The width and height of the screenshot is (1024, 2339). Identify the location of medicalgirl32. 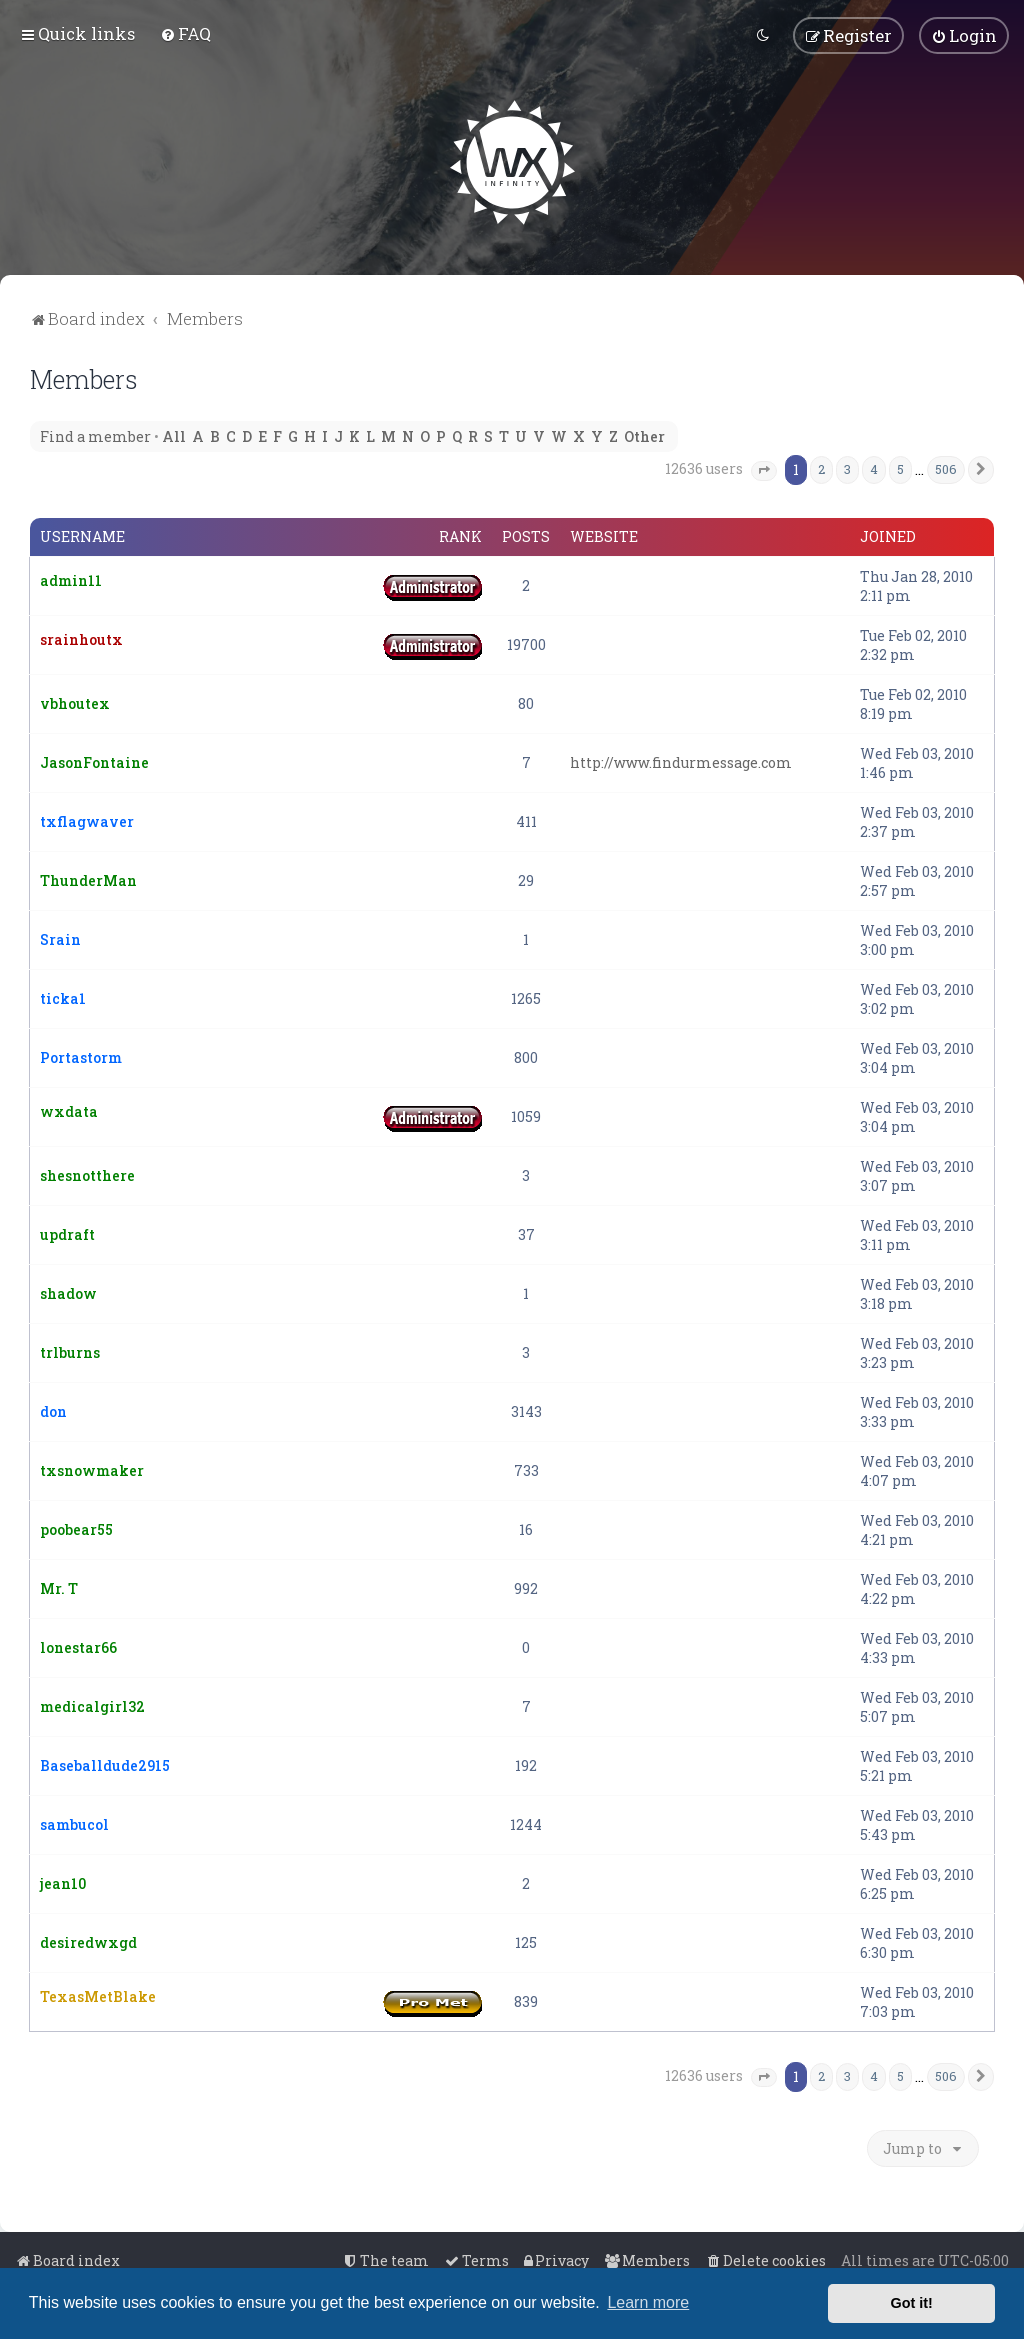
(92, 1704).